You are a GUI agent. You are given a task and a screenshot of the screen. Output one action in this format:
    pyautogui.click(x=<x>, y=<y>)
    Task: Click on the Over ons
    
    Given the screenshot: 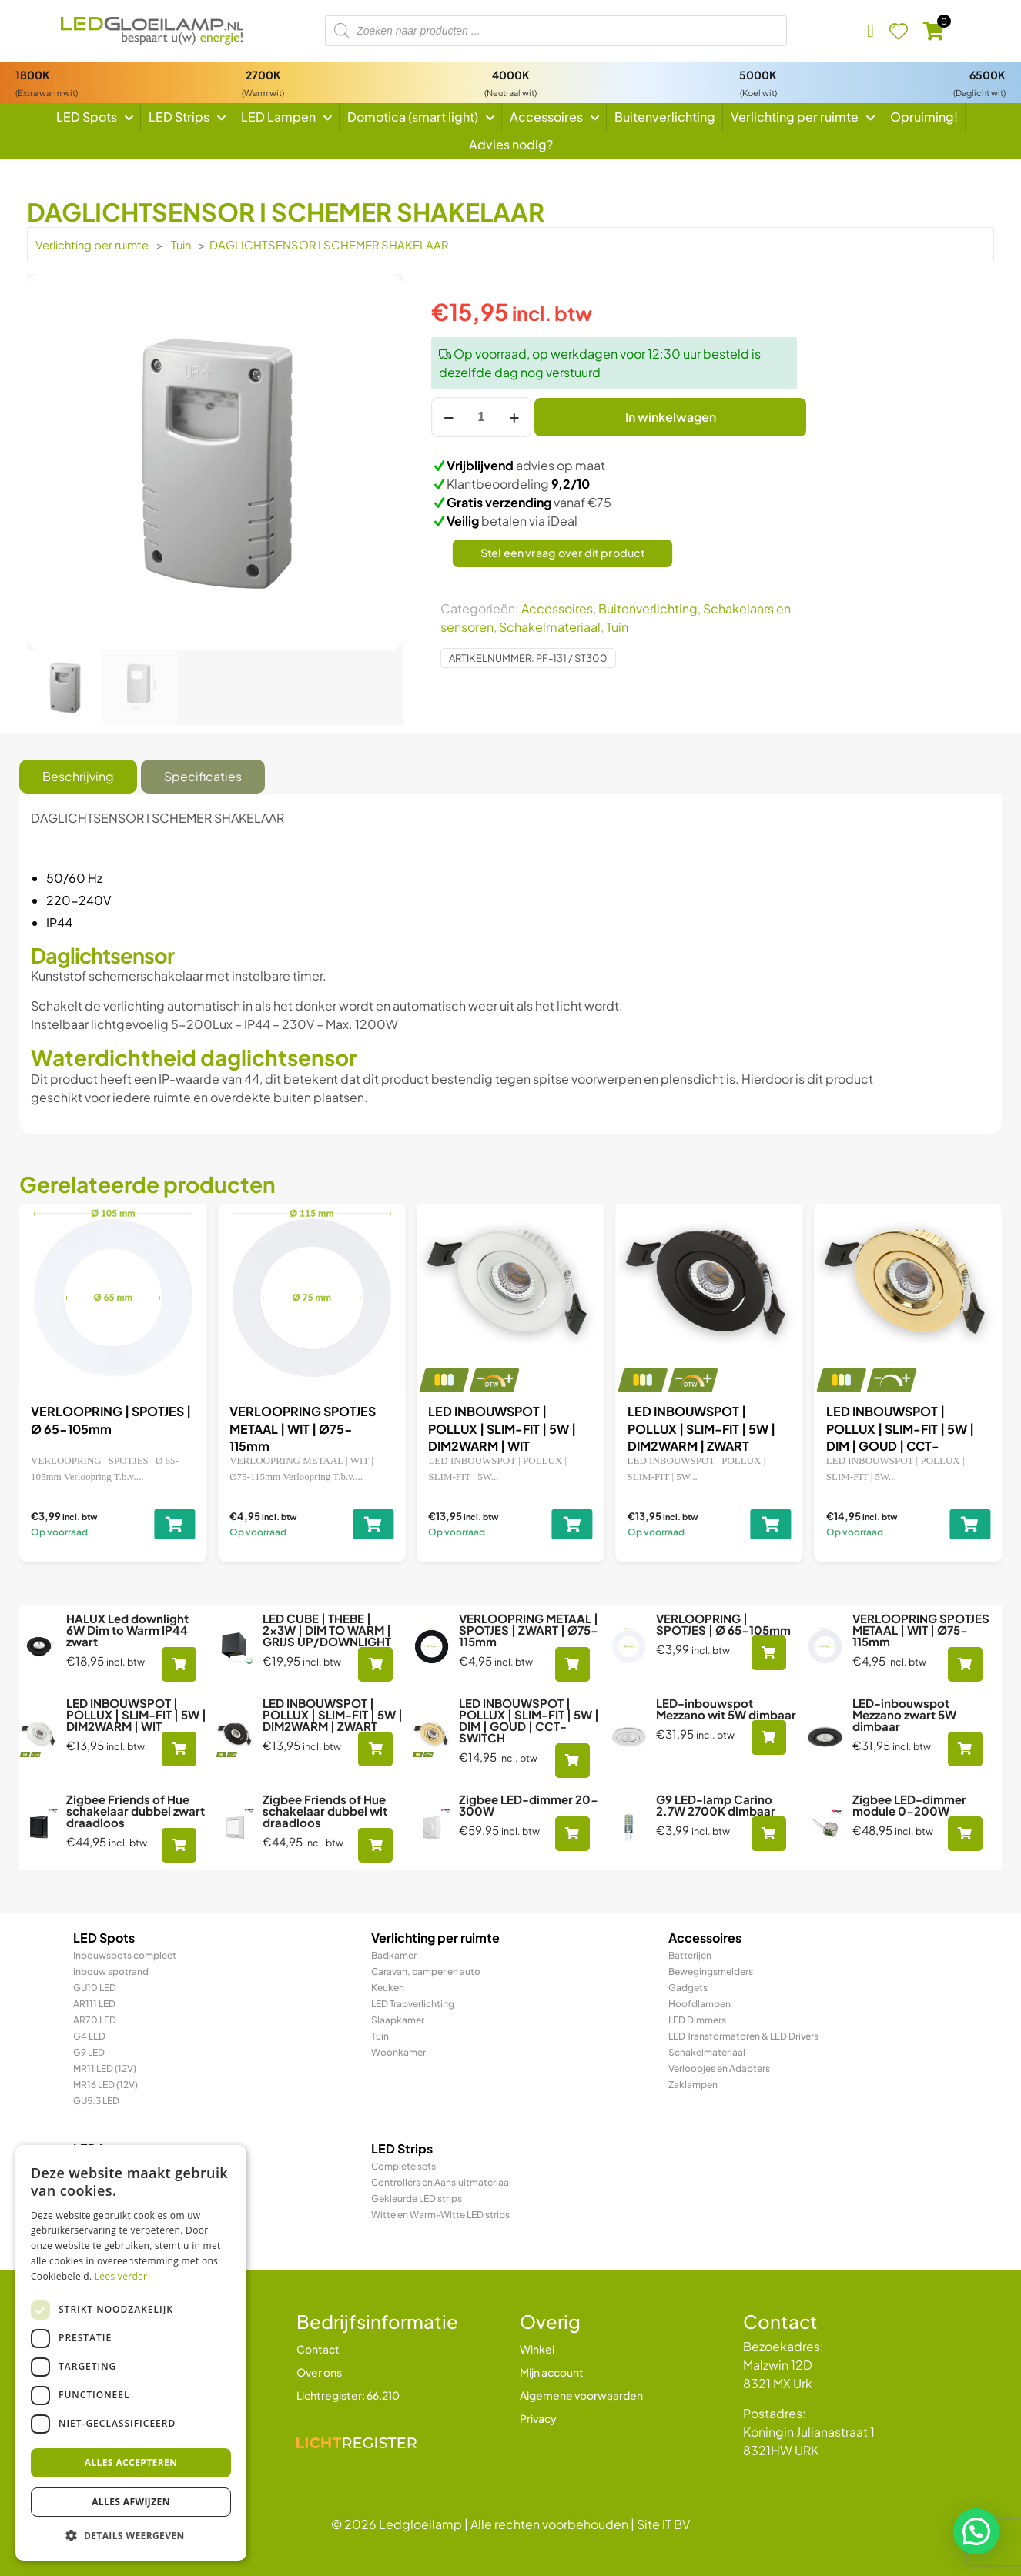 What is the action you would take?
    pyautogui.click(x=319, y=2372)
    